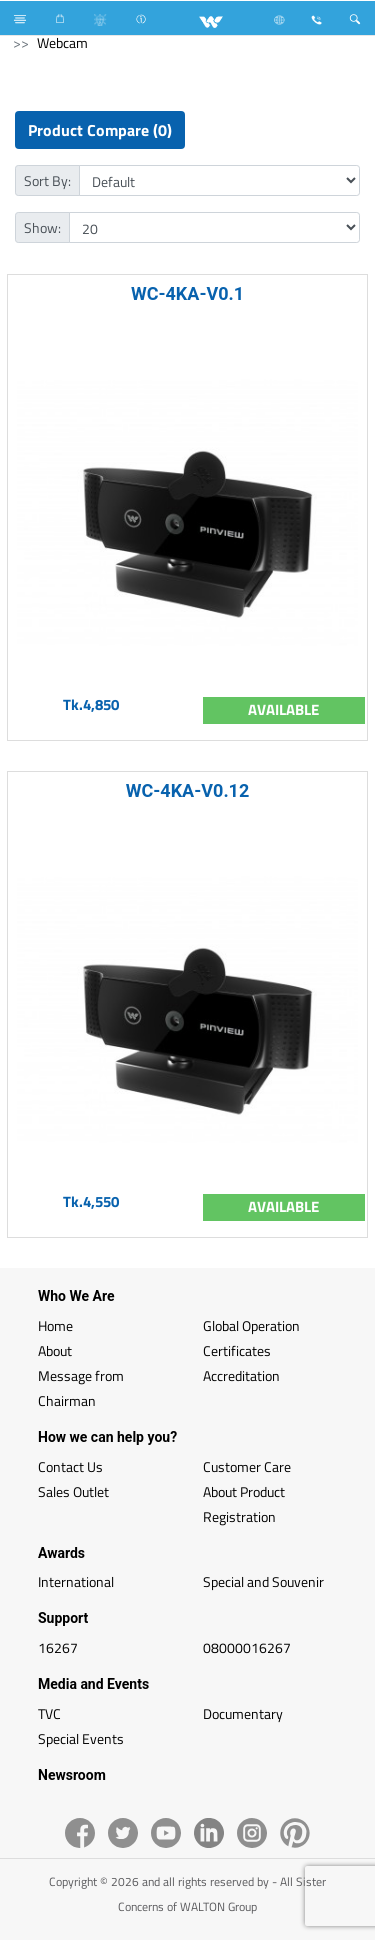 This screenshot has height=1940, width=375. I want to click on Customer Care, so click(247, 1466).